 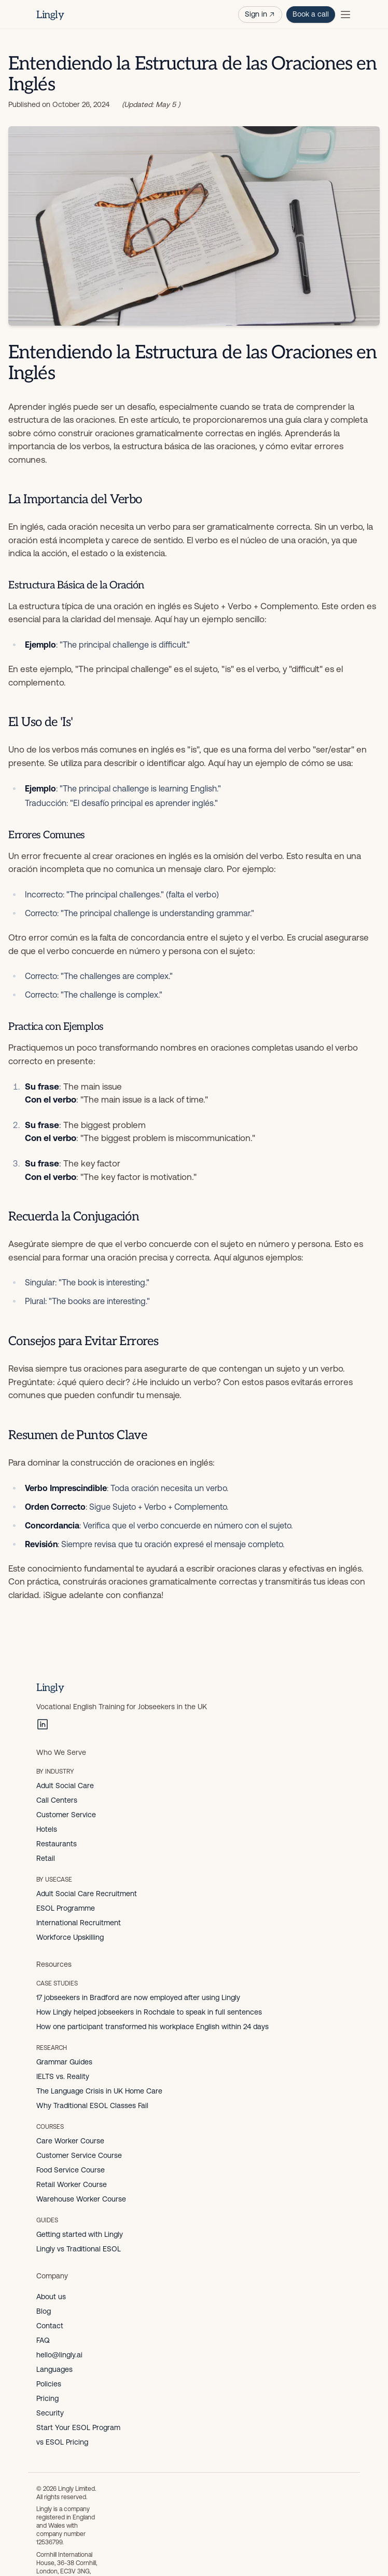 What do you see at coordinates (62, 2076) in the screenshot?
I see `IELTS vs. Reality` at bounding box center [62, 2076].